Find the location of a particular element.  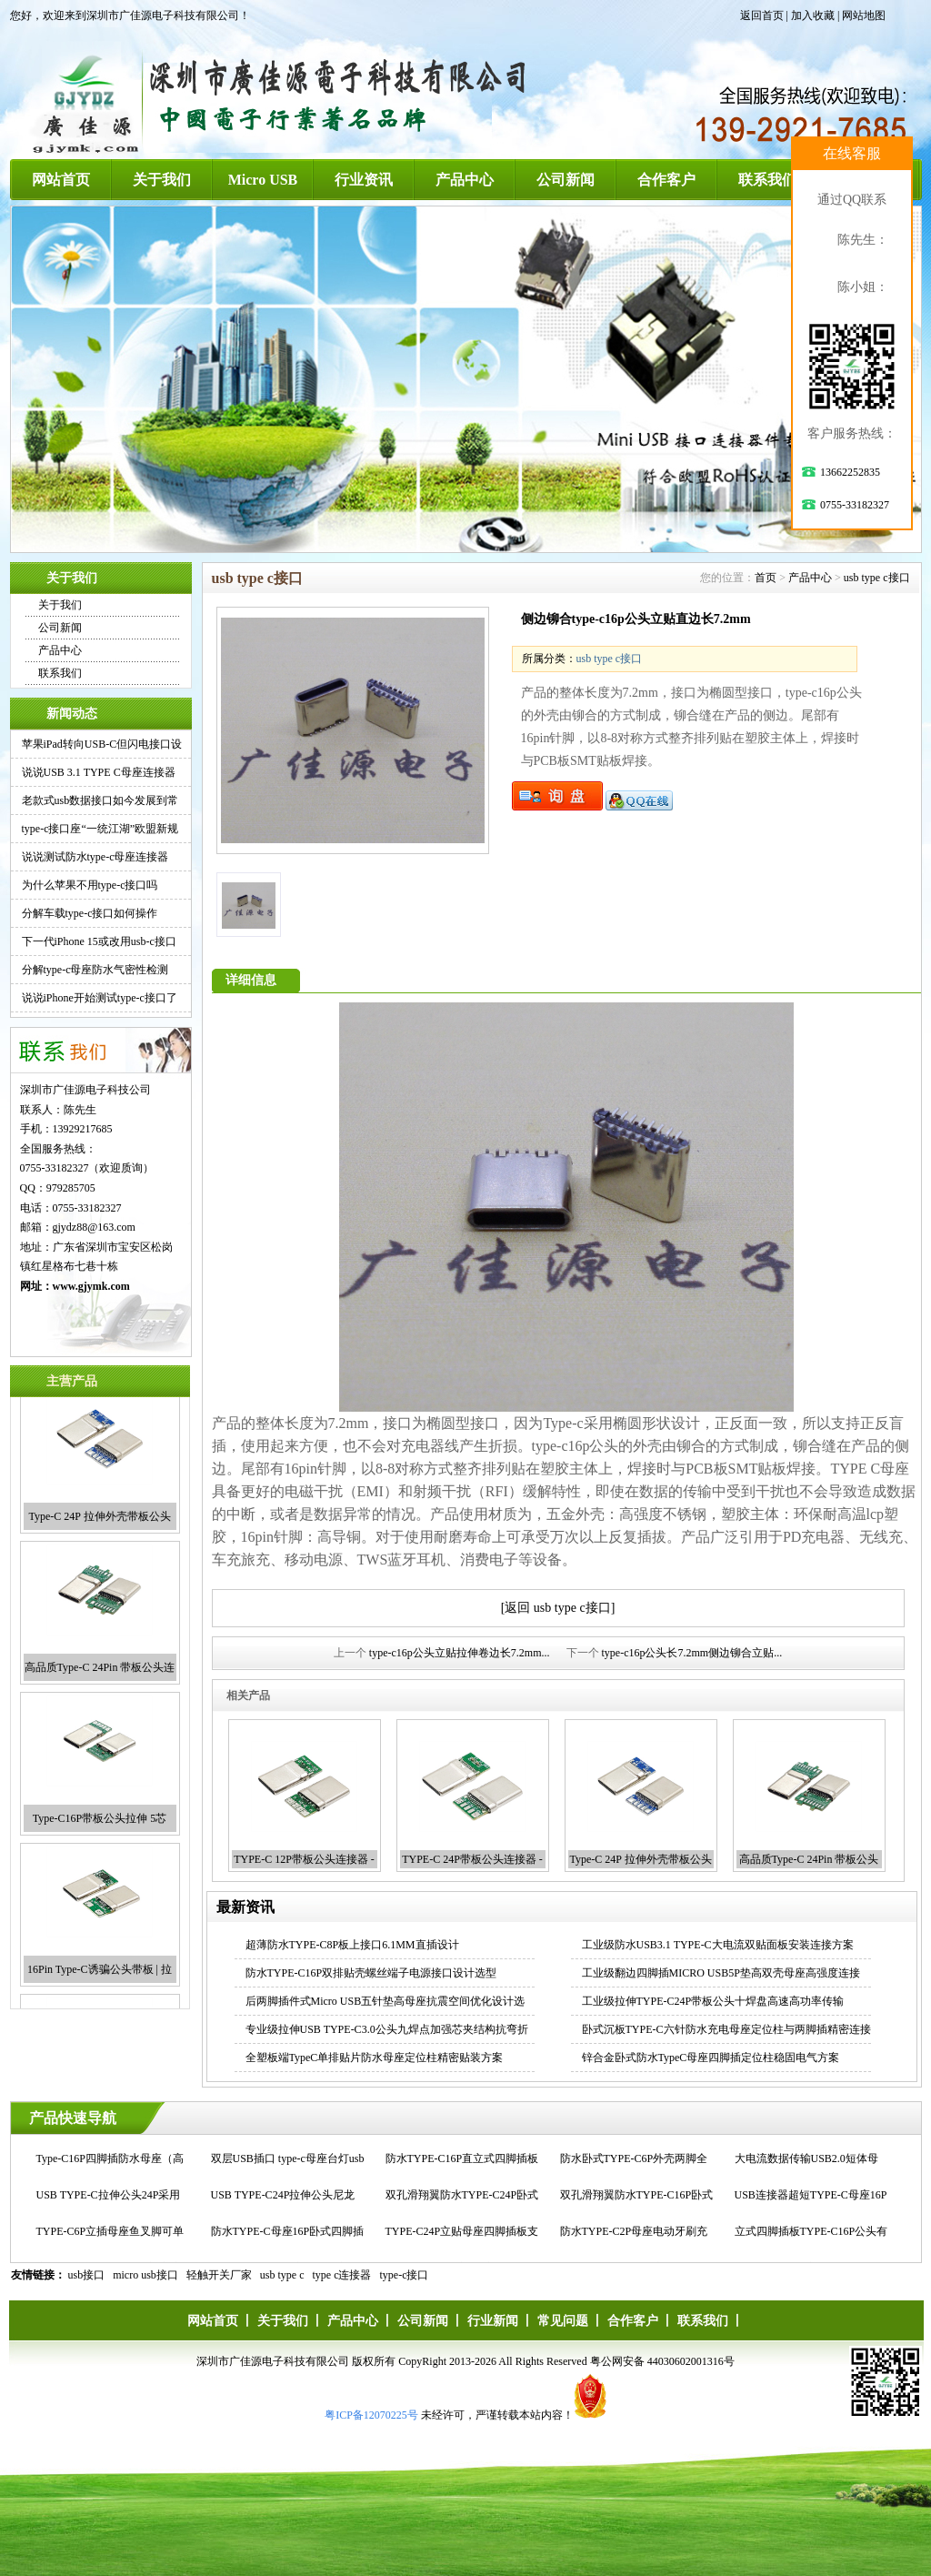

锌合金卧式防水TypeC母座四脚插定位柱稳固电气方案 is located at coordinates (711, 2057).